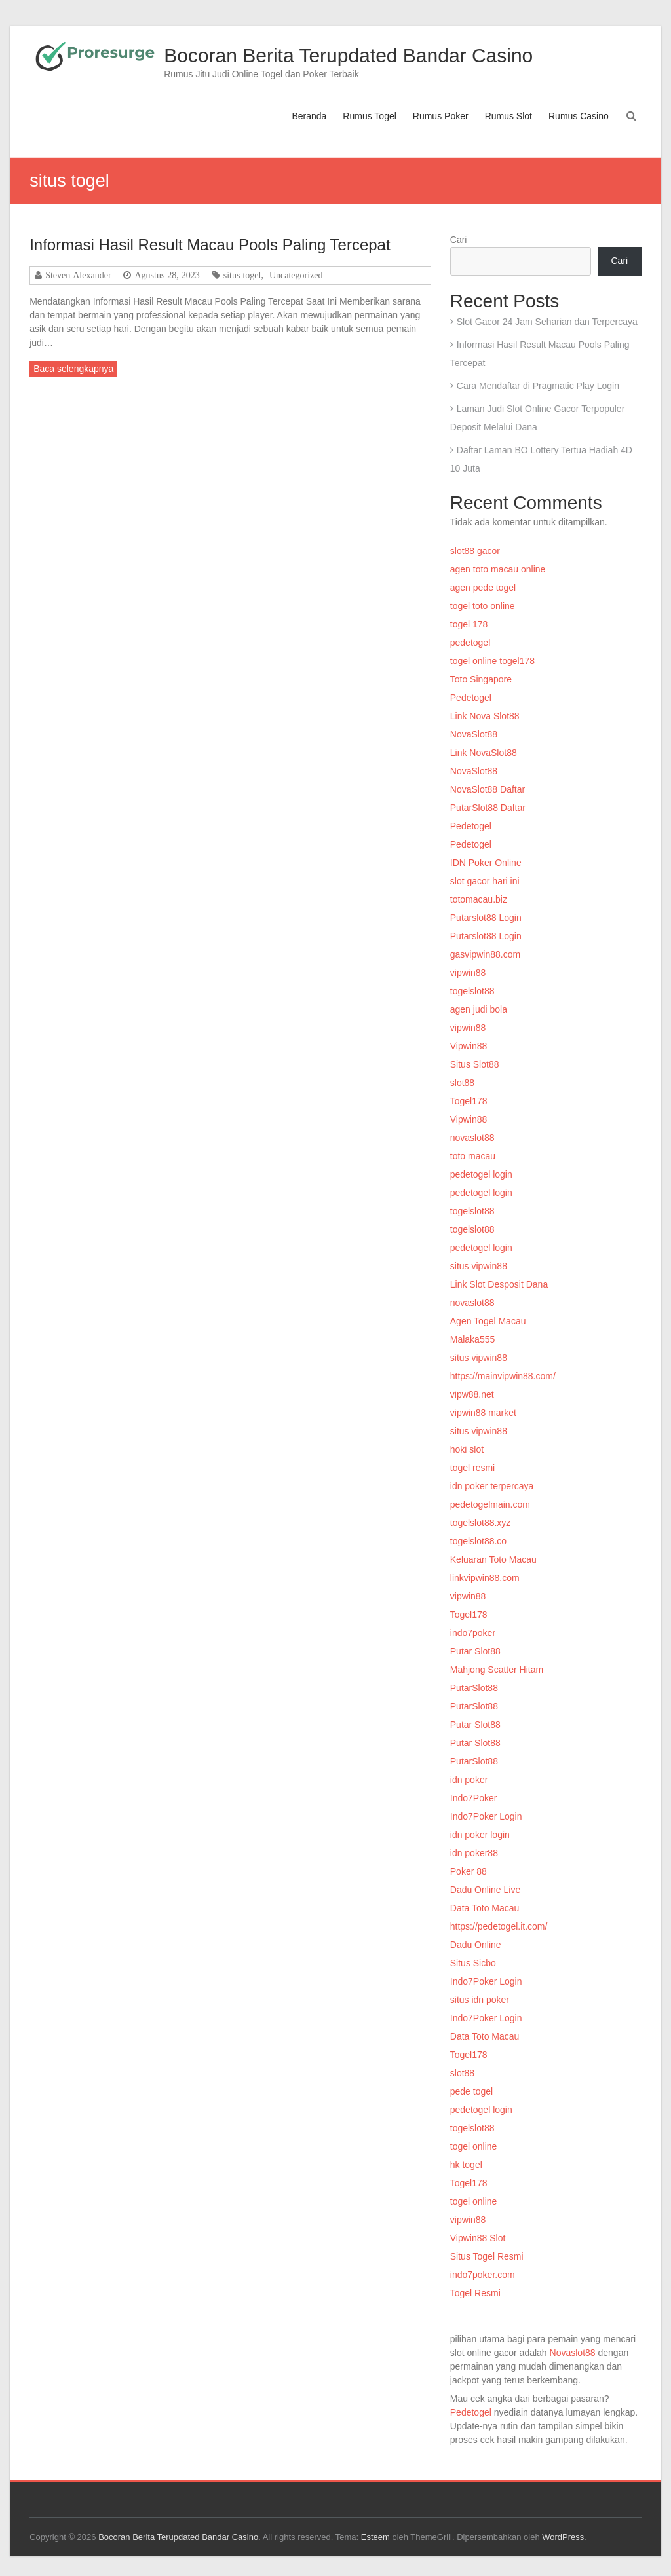  I want to click on IDN Poker Online, so click(486, 862).